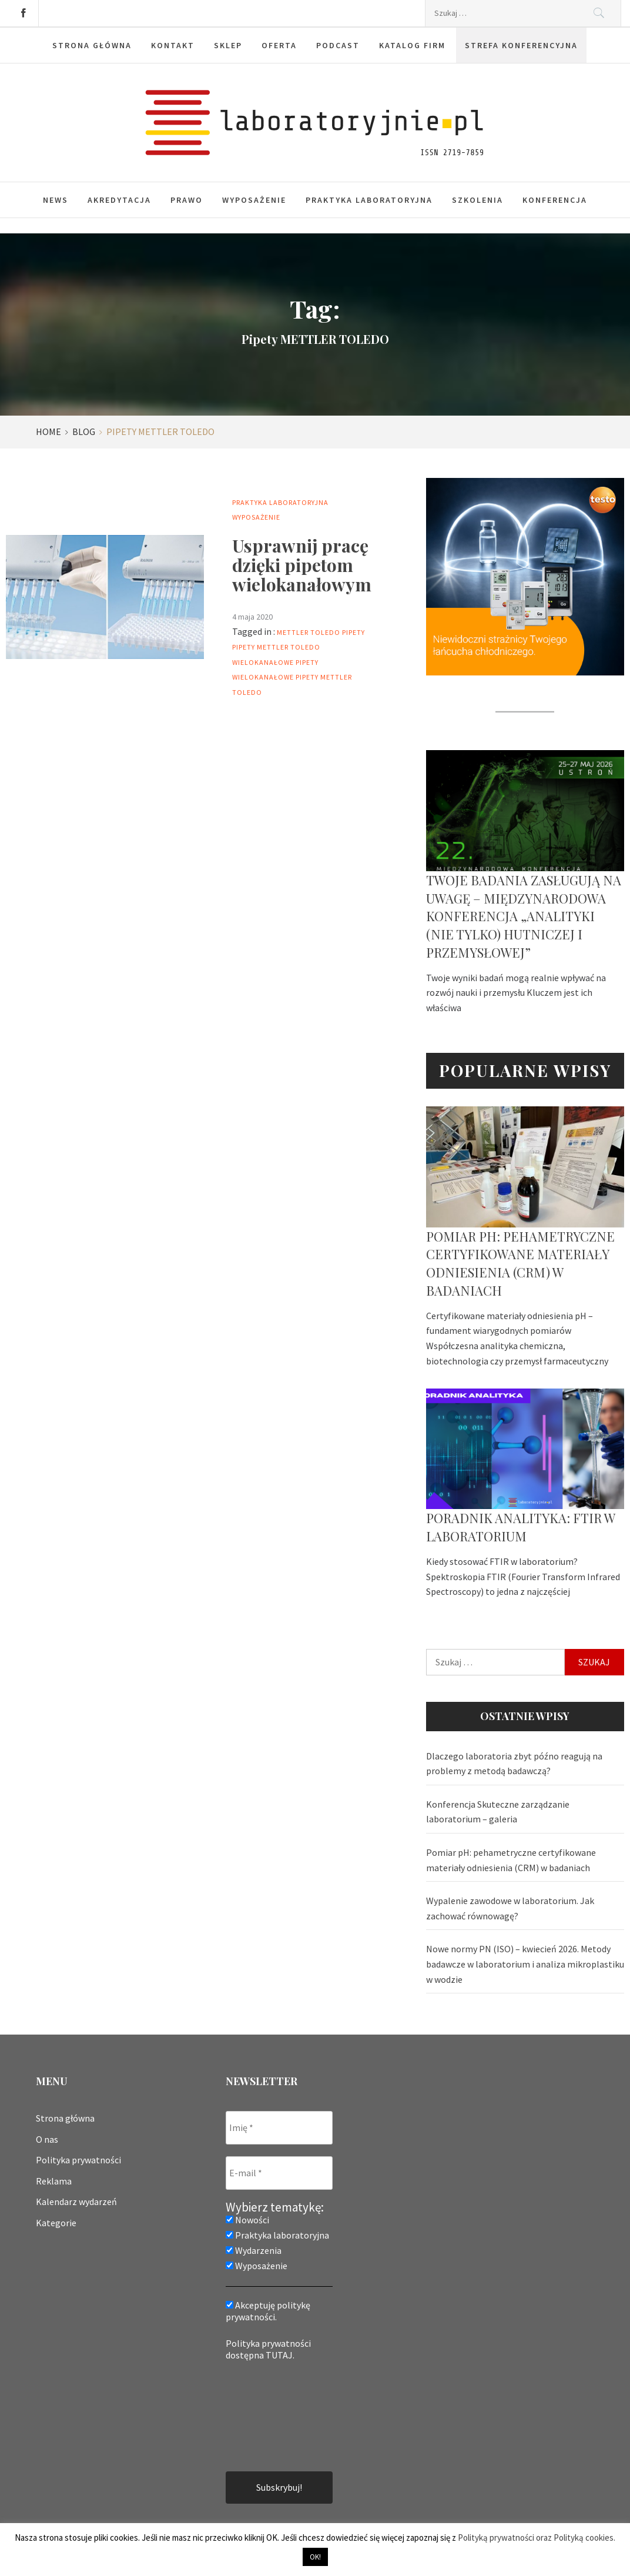 The height and width of the screenshot is (2576, 630). What do you see at coordinates (338, 45) in the screenshot?
I see `Podcast` at bounding box center [338, 45].